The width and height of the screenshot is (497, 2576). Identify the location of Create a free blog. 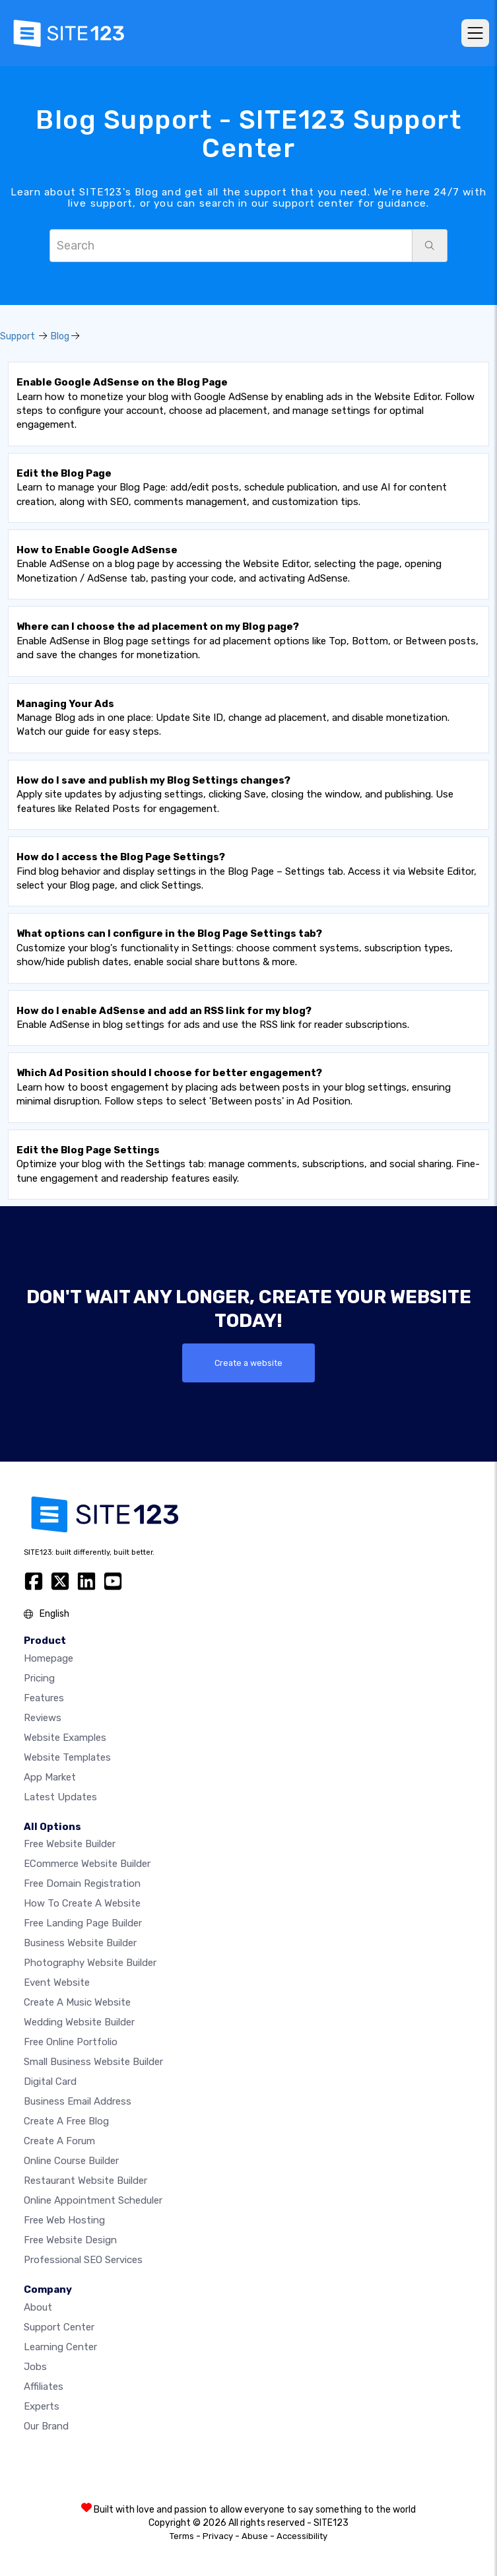
(66, 2121).